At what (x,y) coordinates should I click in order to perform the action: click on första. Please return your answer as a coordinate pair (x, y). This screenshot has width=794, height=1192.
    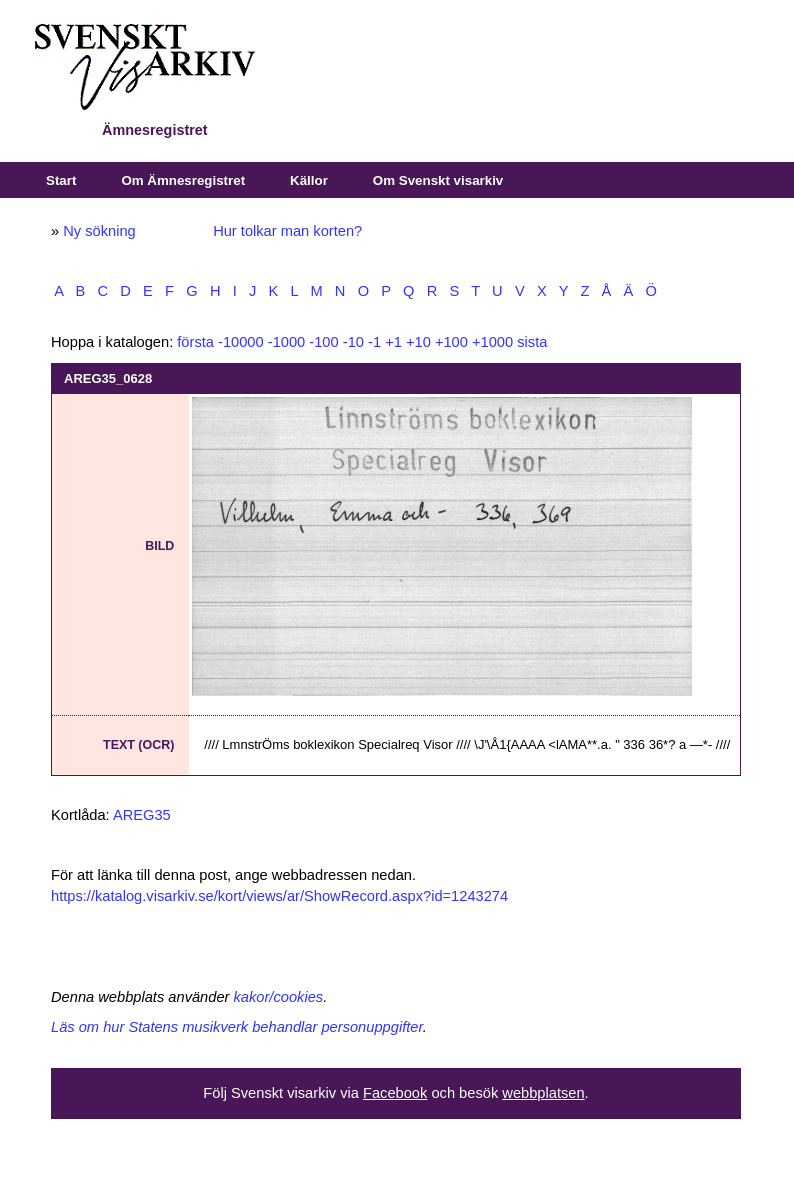
    Looking at the image, I should click on (195, 342).